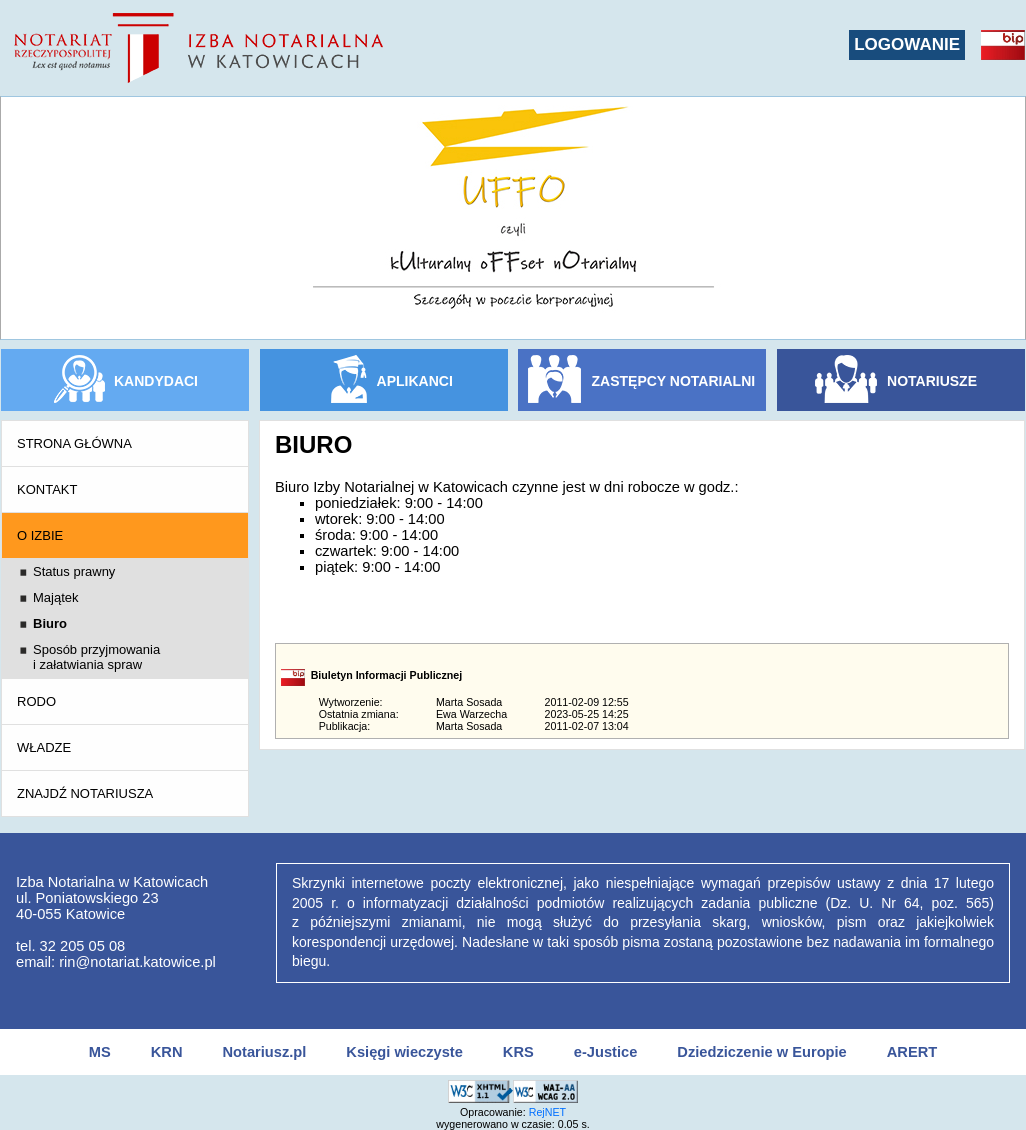  Describe the element at coordinates (415, 381) in the screenshot. I see `APLIKANCI` at that location.